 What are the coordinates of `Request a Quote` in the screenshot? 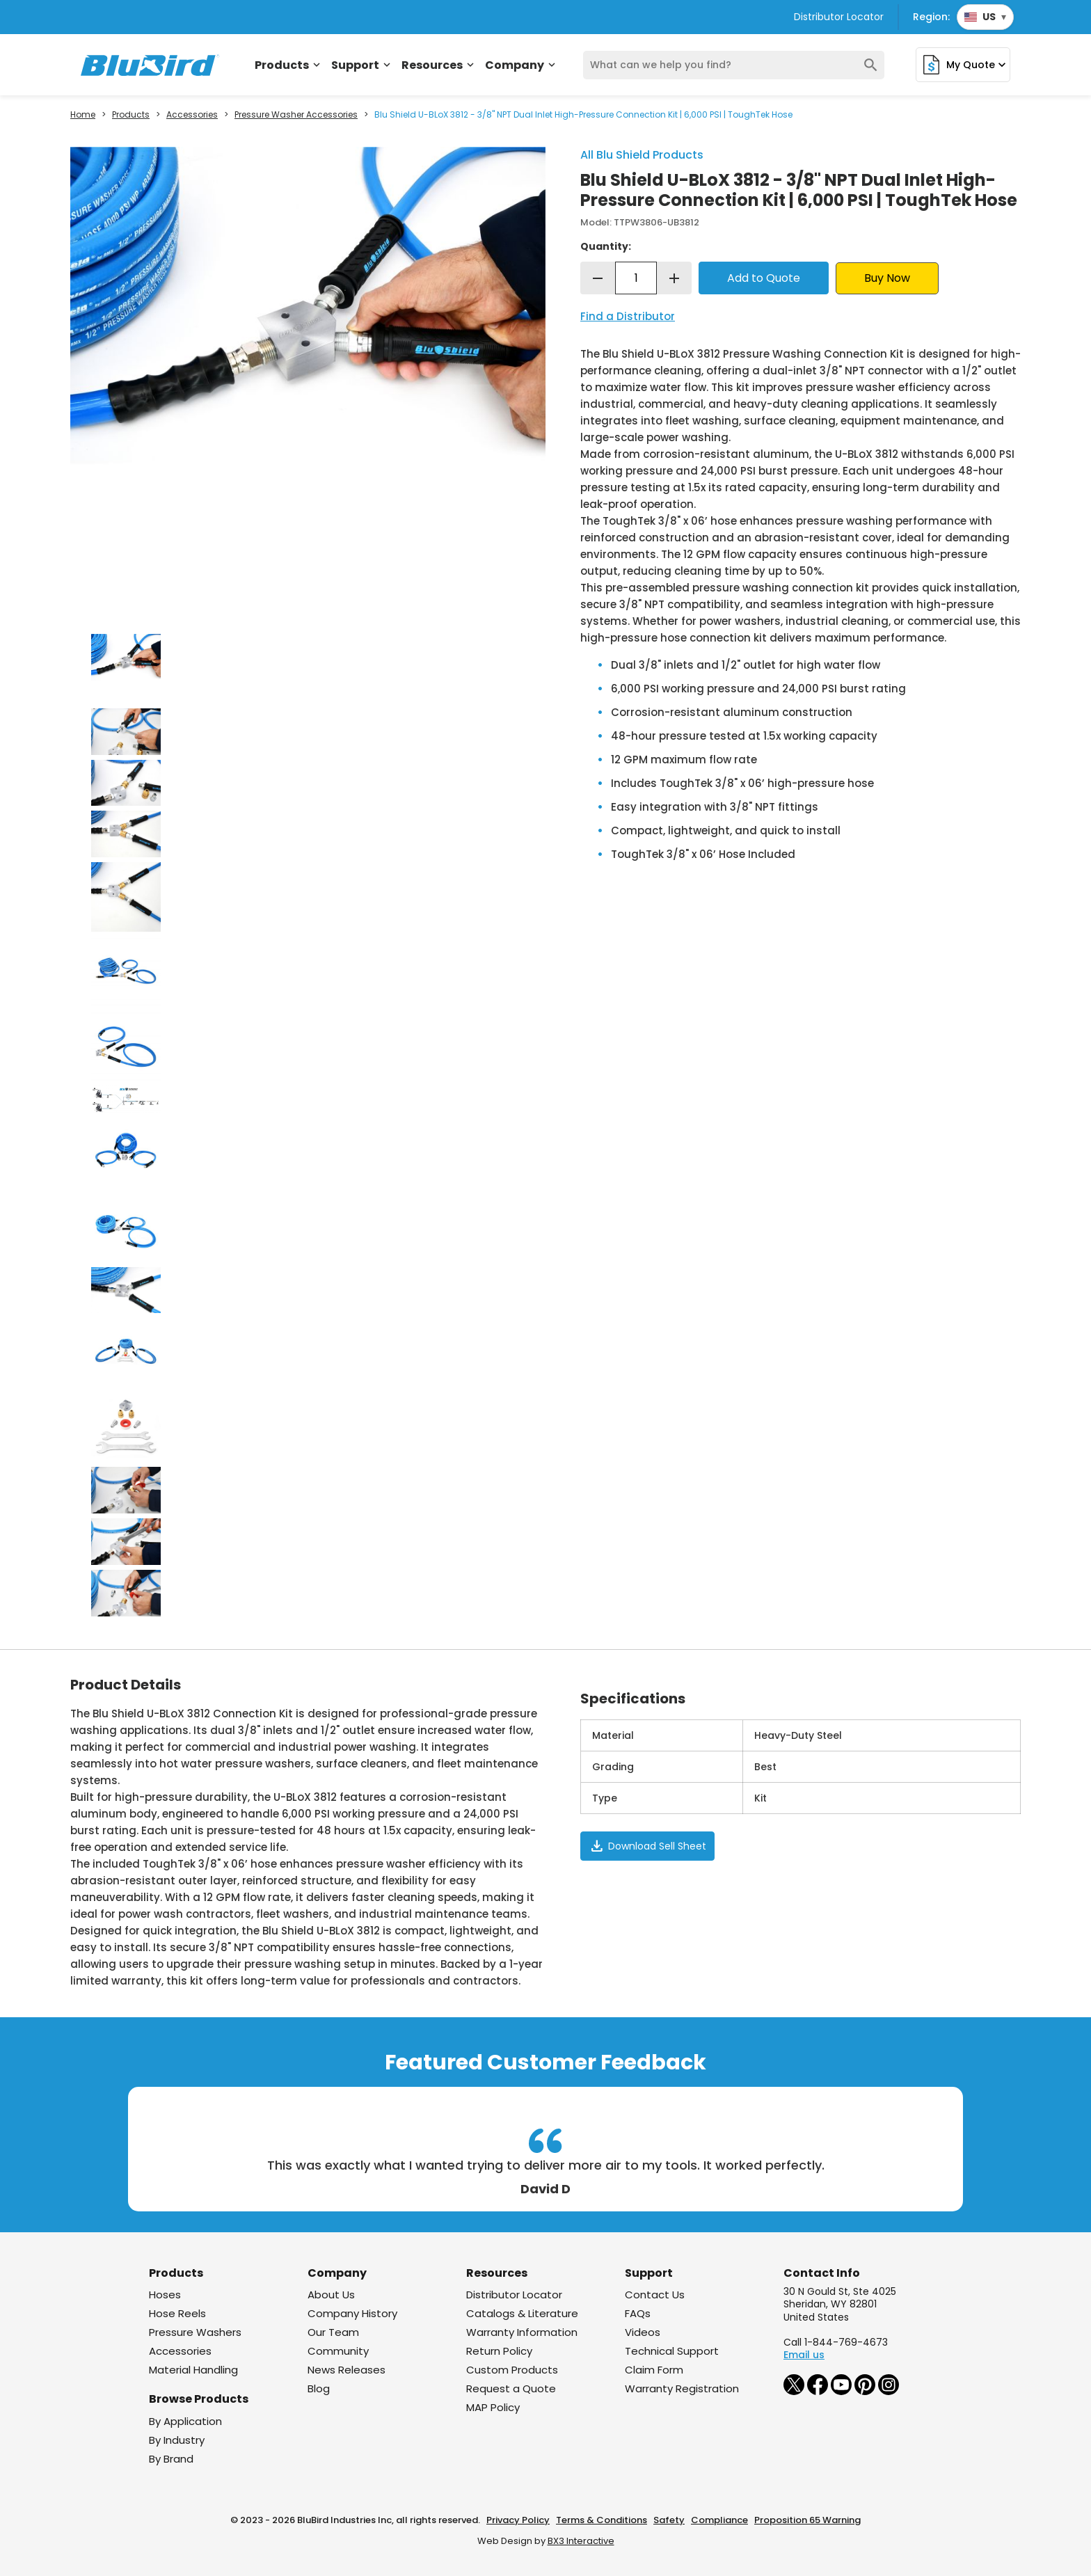 It's located at (511, 2388).